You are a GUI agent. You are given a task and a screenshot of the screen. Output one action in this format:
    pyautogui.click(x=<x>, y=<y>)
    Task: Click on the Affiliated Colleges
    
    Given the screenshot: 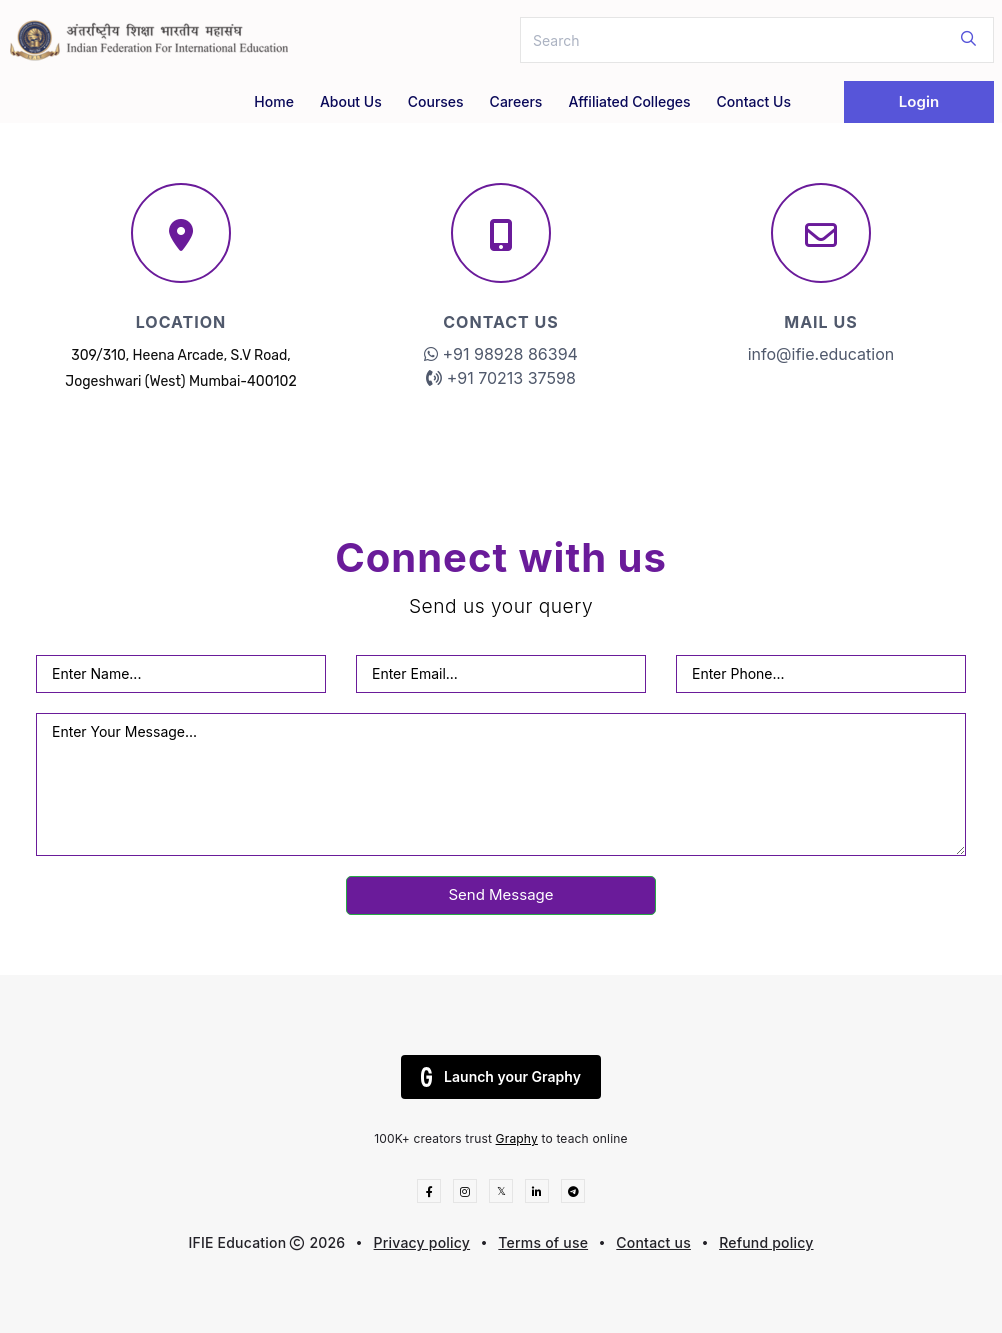 What is the action you would take?
    pyautogui.click(x=629, y=101)
    